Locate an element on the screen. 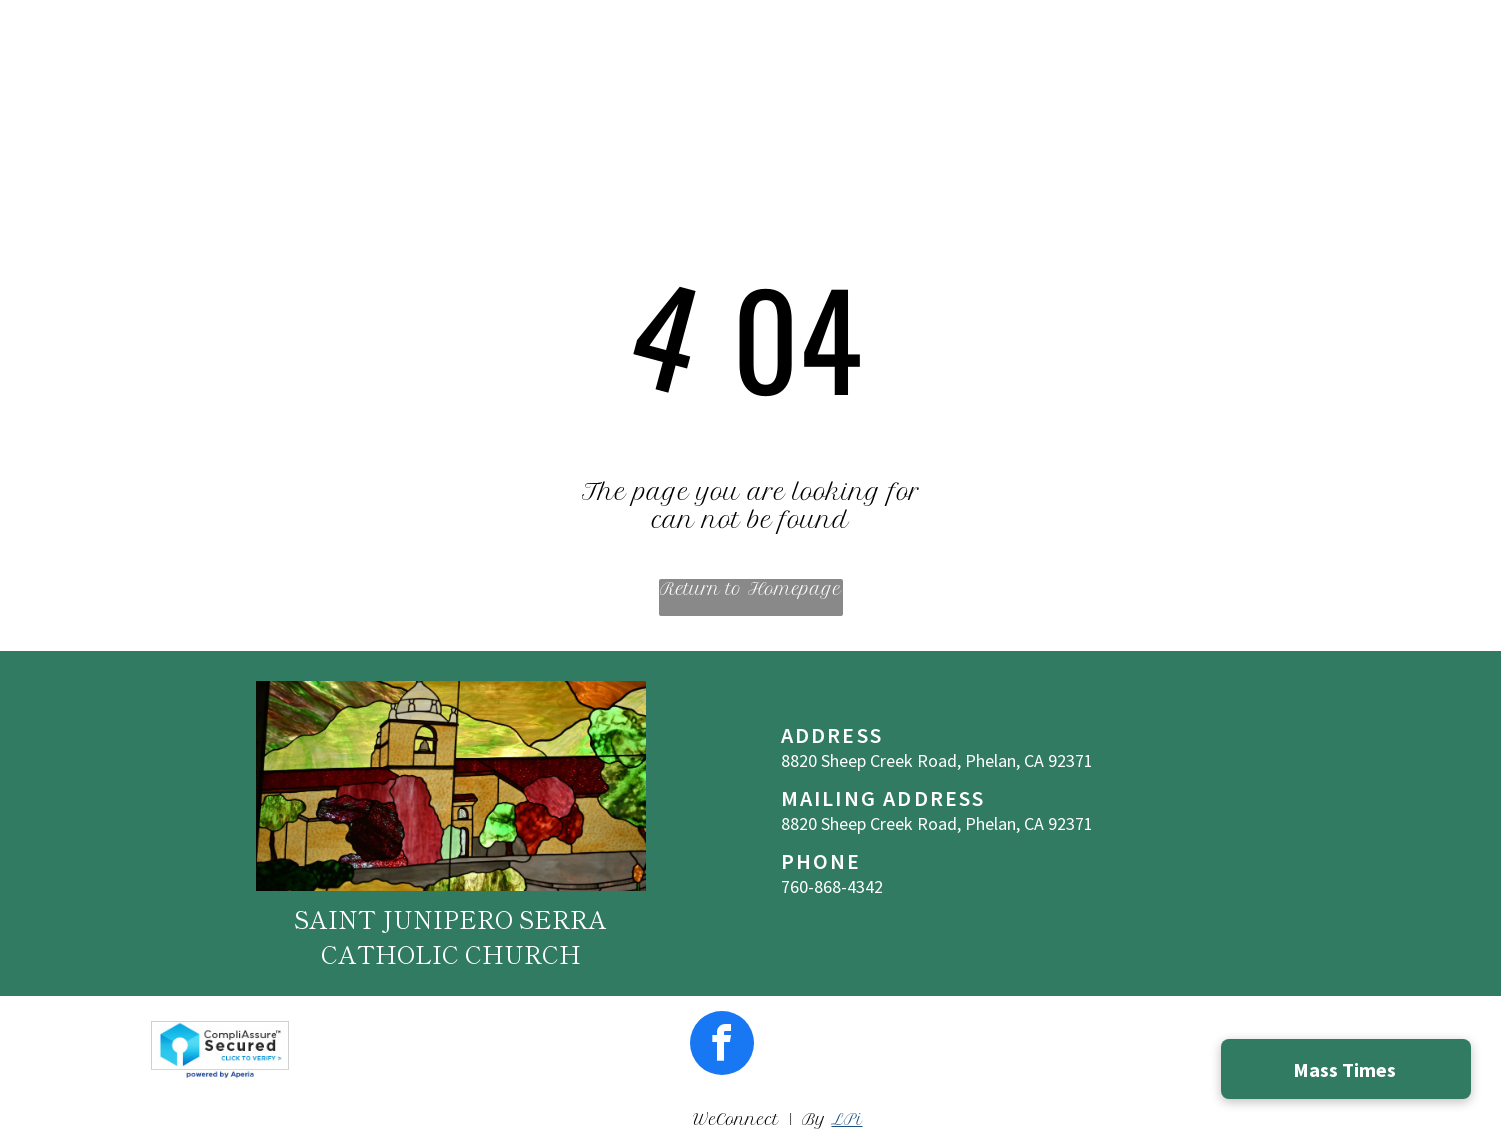 The image size is (1501, 1144). LPi is located at coordinates (846, 1119).